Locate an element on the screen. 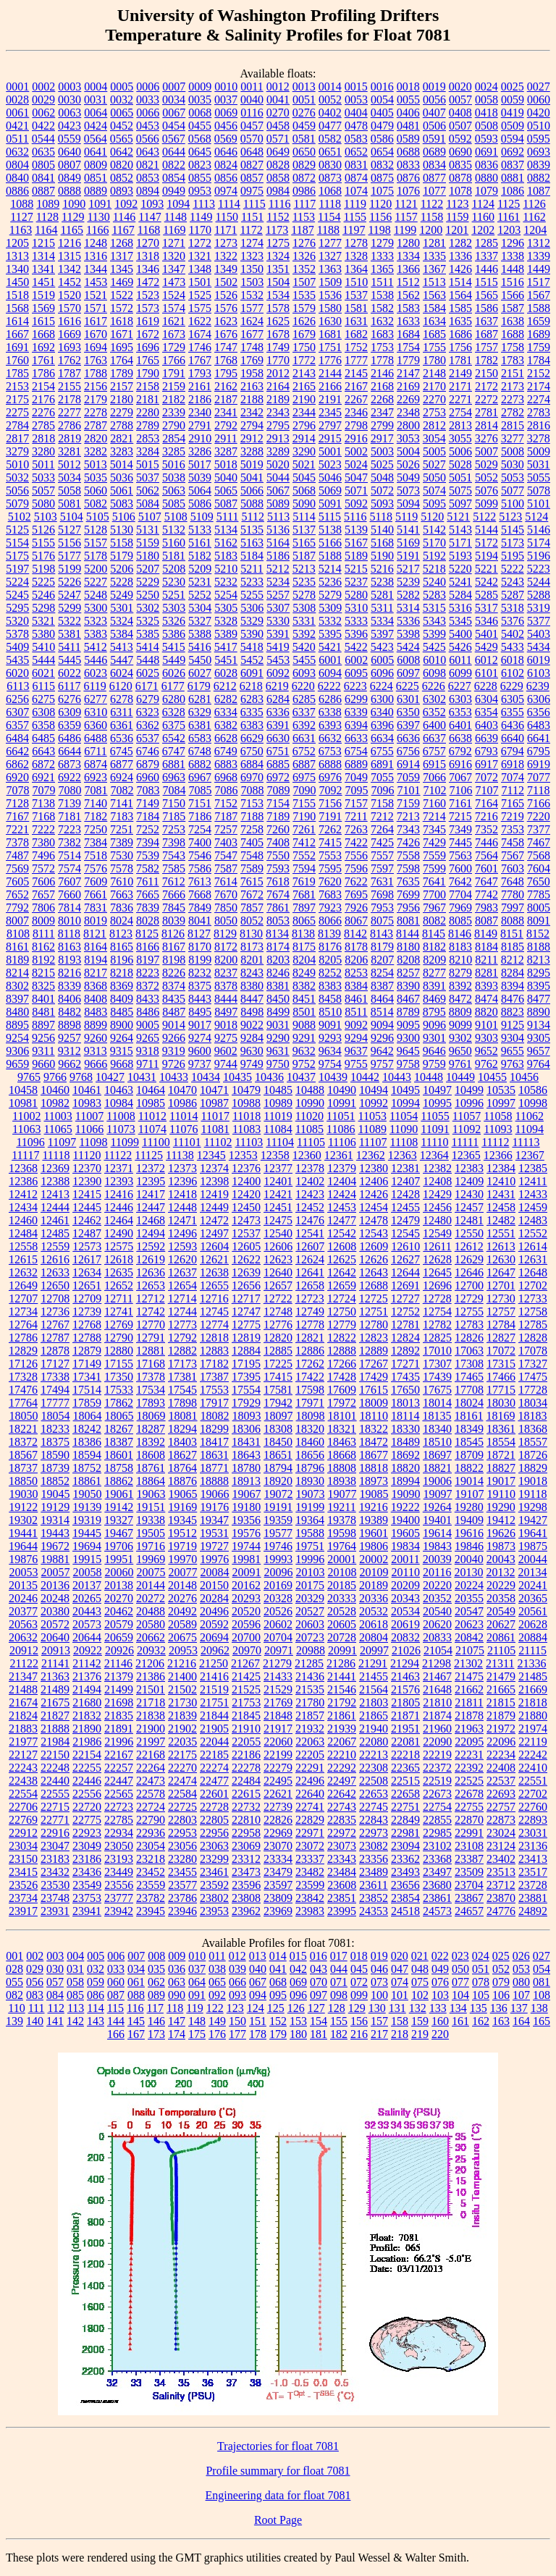  23656 is located at coordinates (405, 1885).